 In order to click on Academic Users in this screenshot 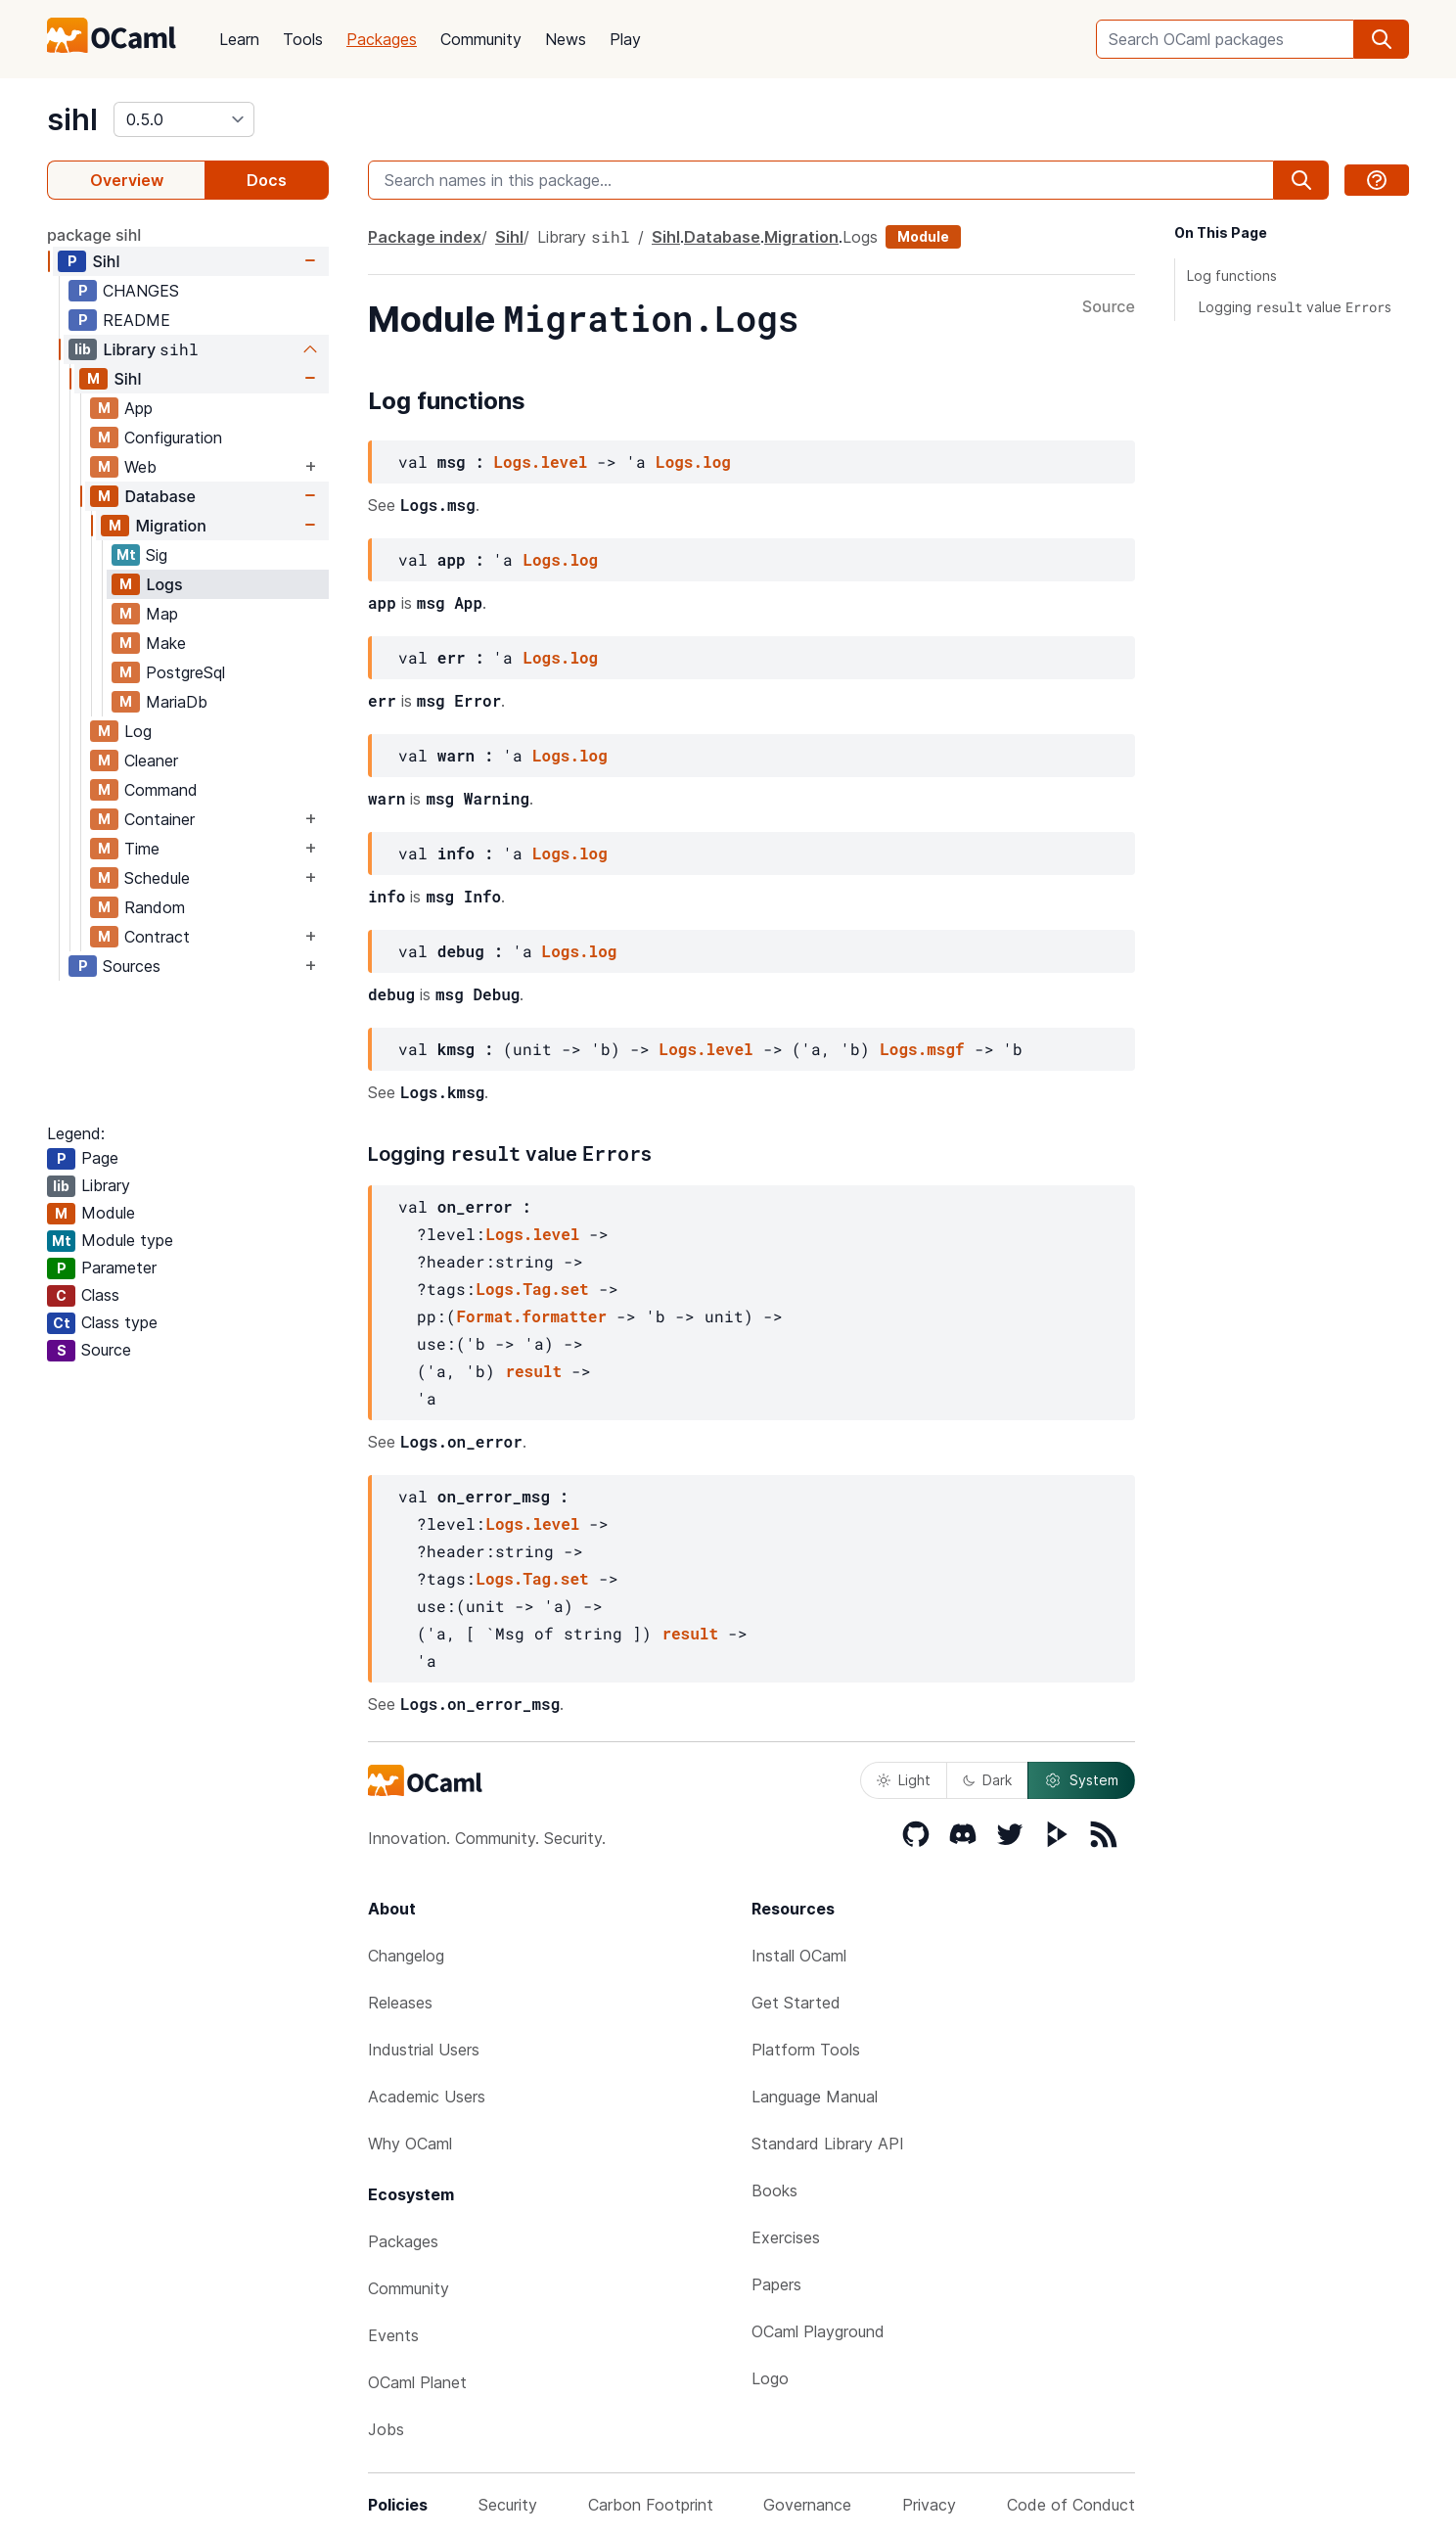, I will do `click(426, 2096)`.